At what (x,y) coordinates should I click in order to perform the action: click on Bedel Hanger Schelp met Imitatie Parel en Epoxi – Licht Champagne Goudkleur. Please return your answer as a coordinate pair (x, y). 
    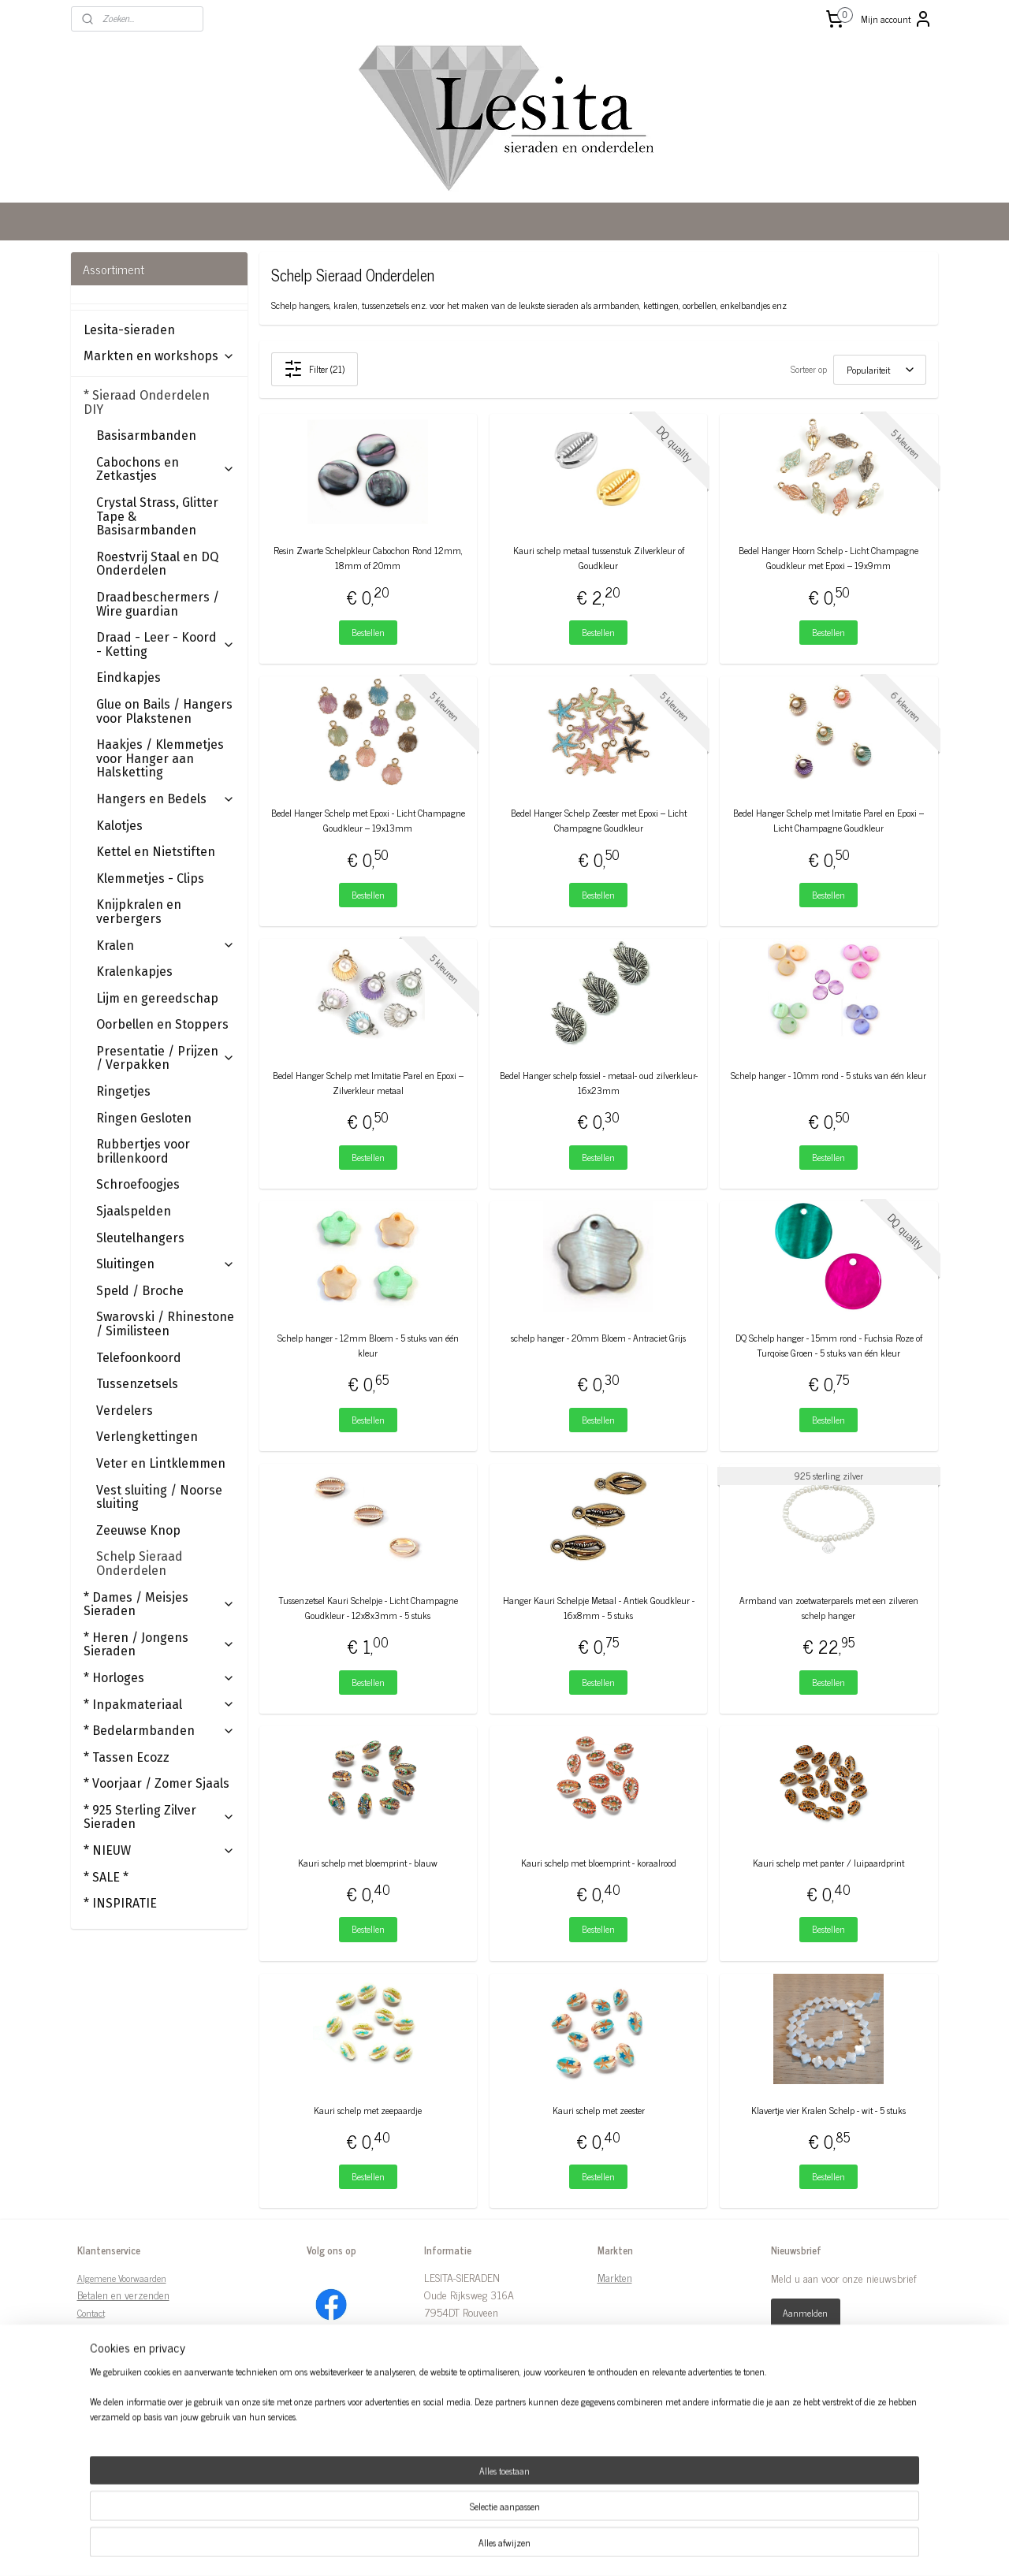
    Looking at the image, I should click on (829, 821).